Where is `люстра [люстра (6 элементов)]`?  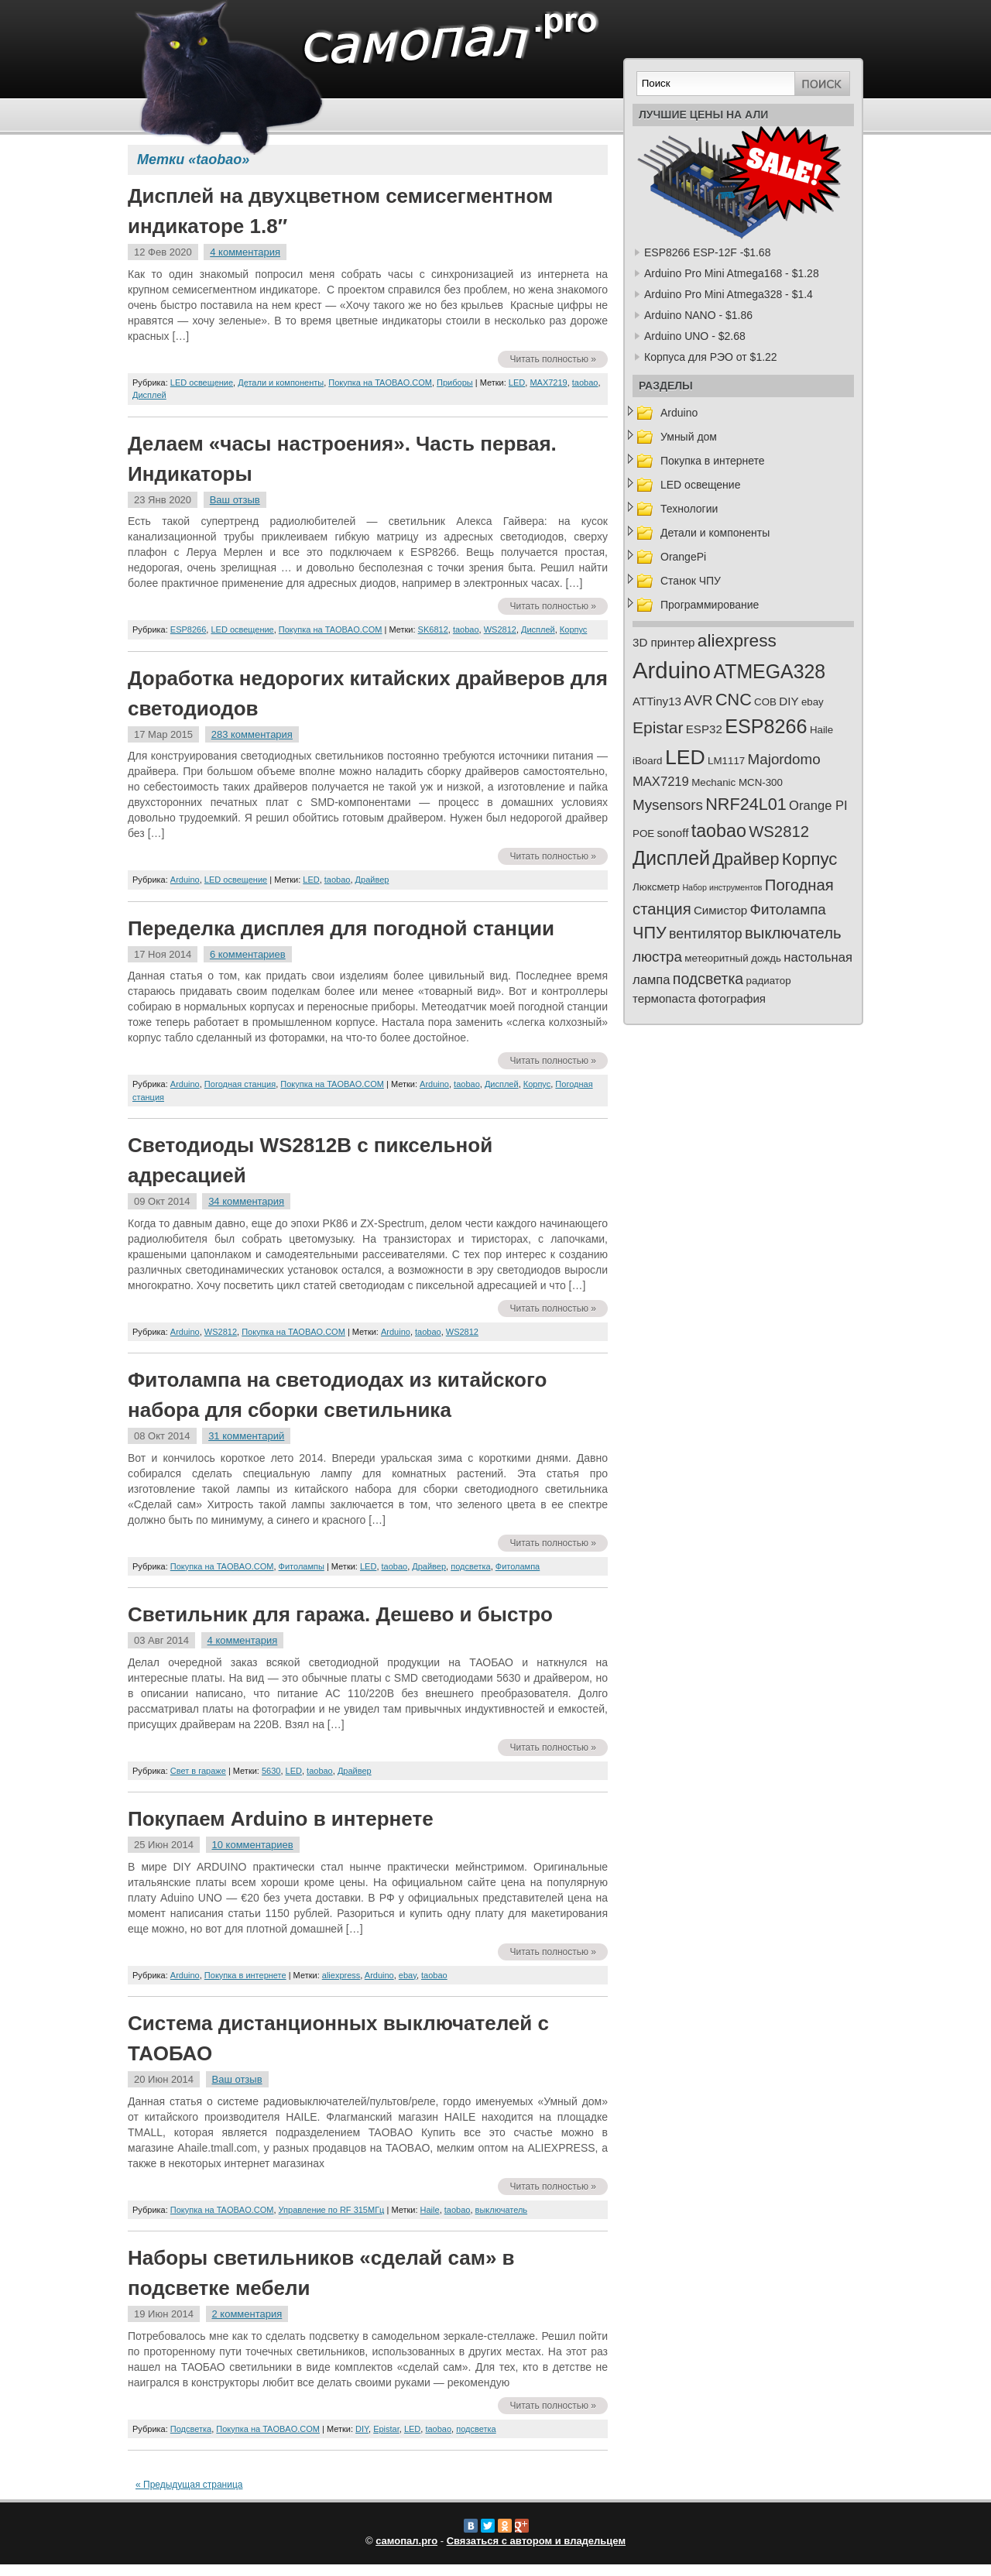 люстра [люстра (6 элементов)] is located at coordinates (657, 956).